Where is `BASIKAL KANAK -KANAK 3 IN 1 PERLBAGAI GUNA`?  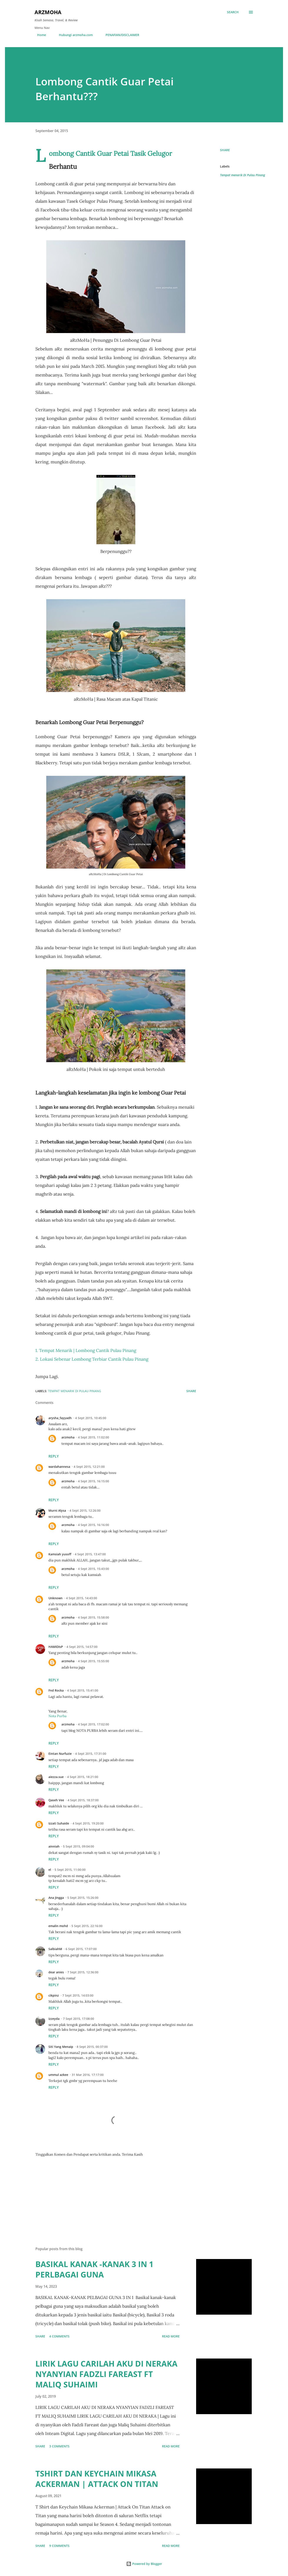 BASIKAL KANAK -KANAK 3 IN 1 PERLBAGAI GUNA is located at coordinates (94, 2269).